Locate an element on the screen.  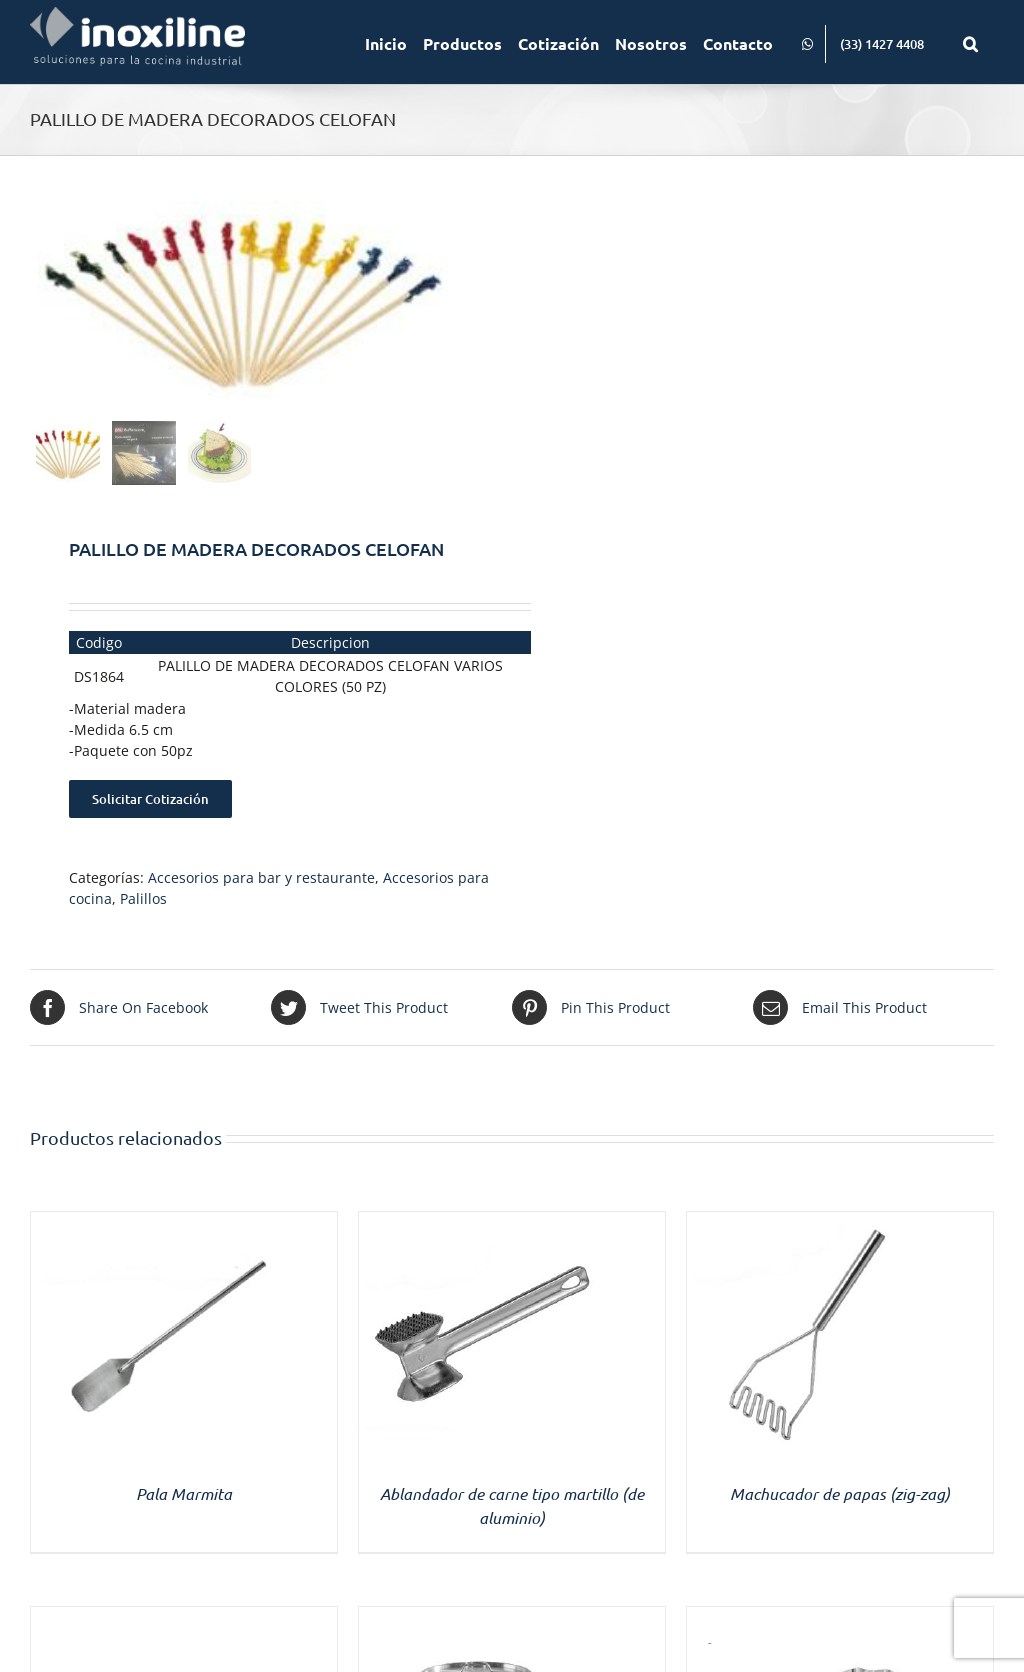
Pala Marmita is located at coordinates (184, 1493).